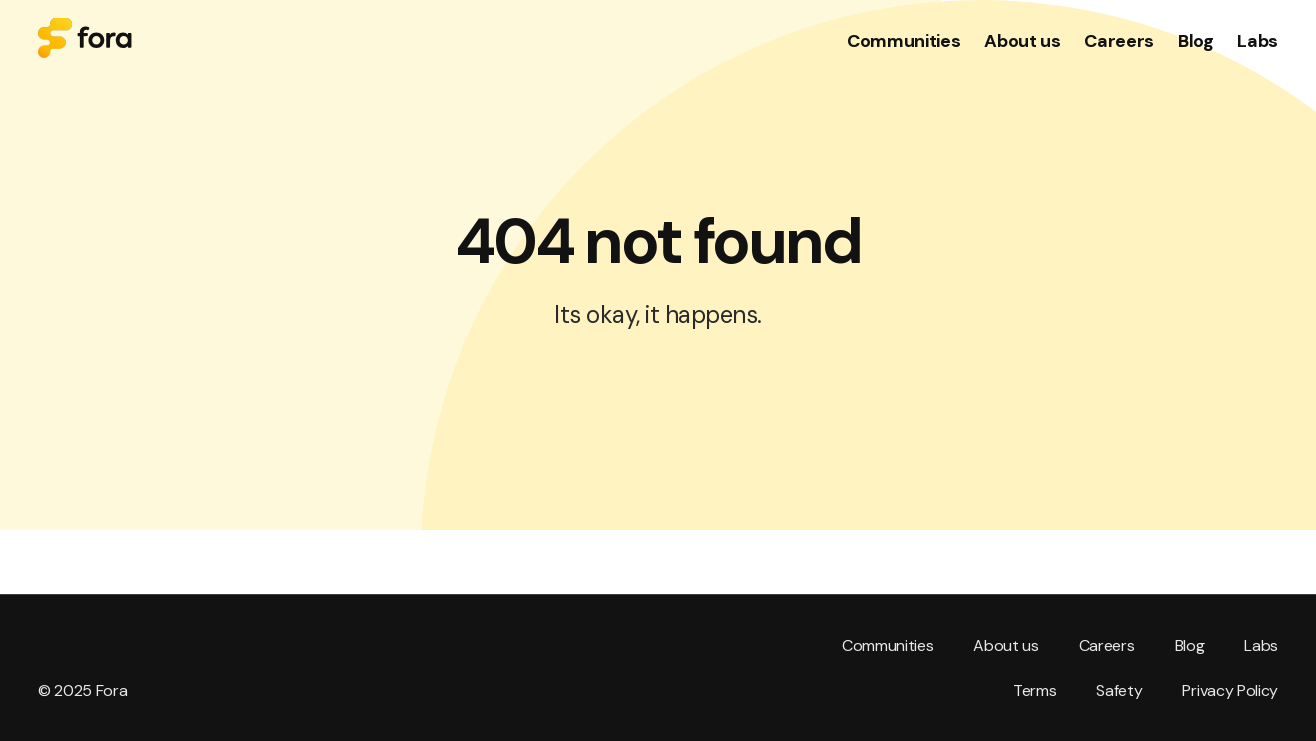  Describe the element at coordinates (1005, 645) in the screenshot. I see `About us` at that location.